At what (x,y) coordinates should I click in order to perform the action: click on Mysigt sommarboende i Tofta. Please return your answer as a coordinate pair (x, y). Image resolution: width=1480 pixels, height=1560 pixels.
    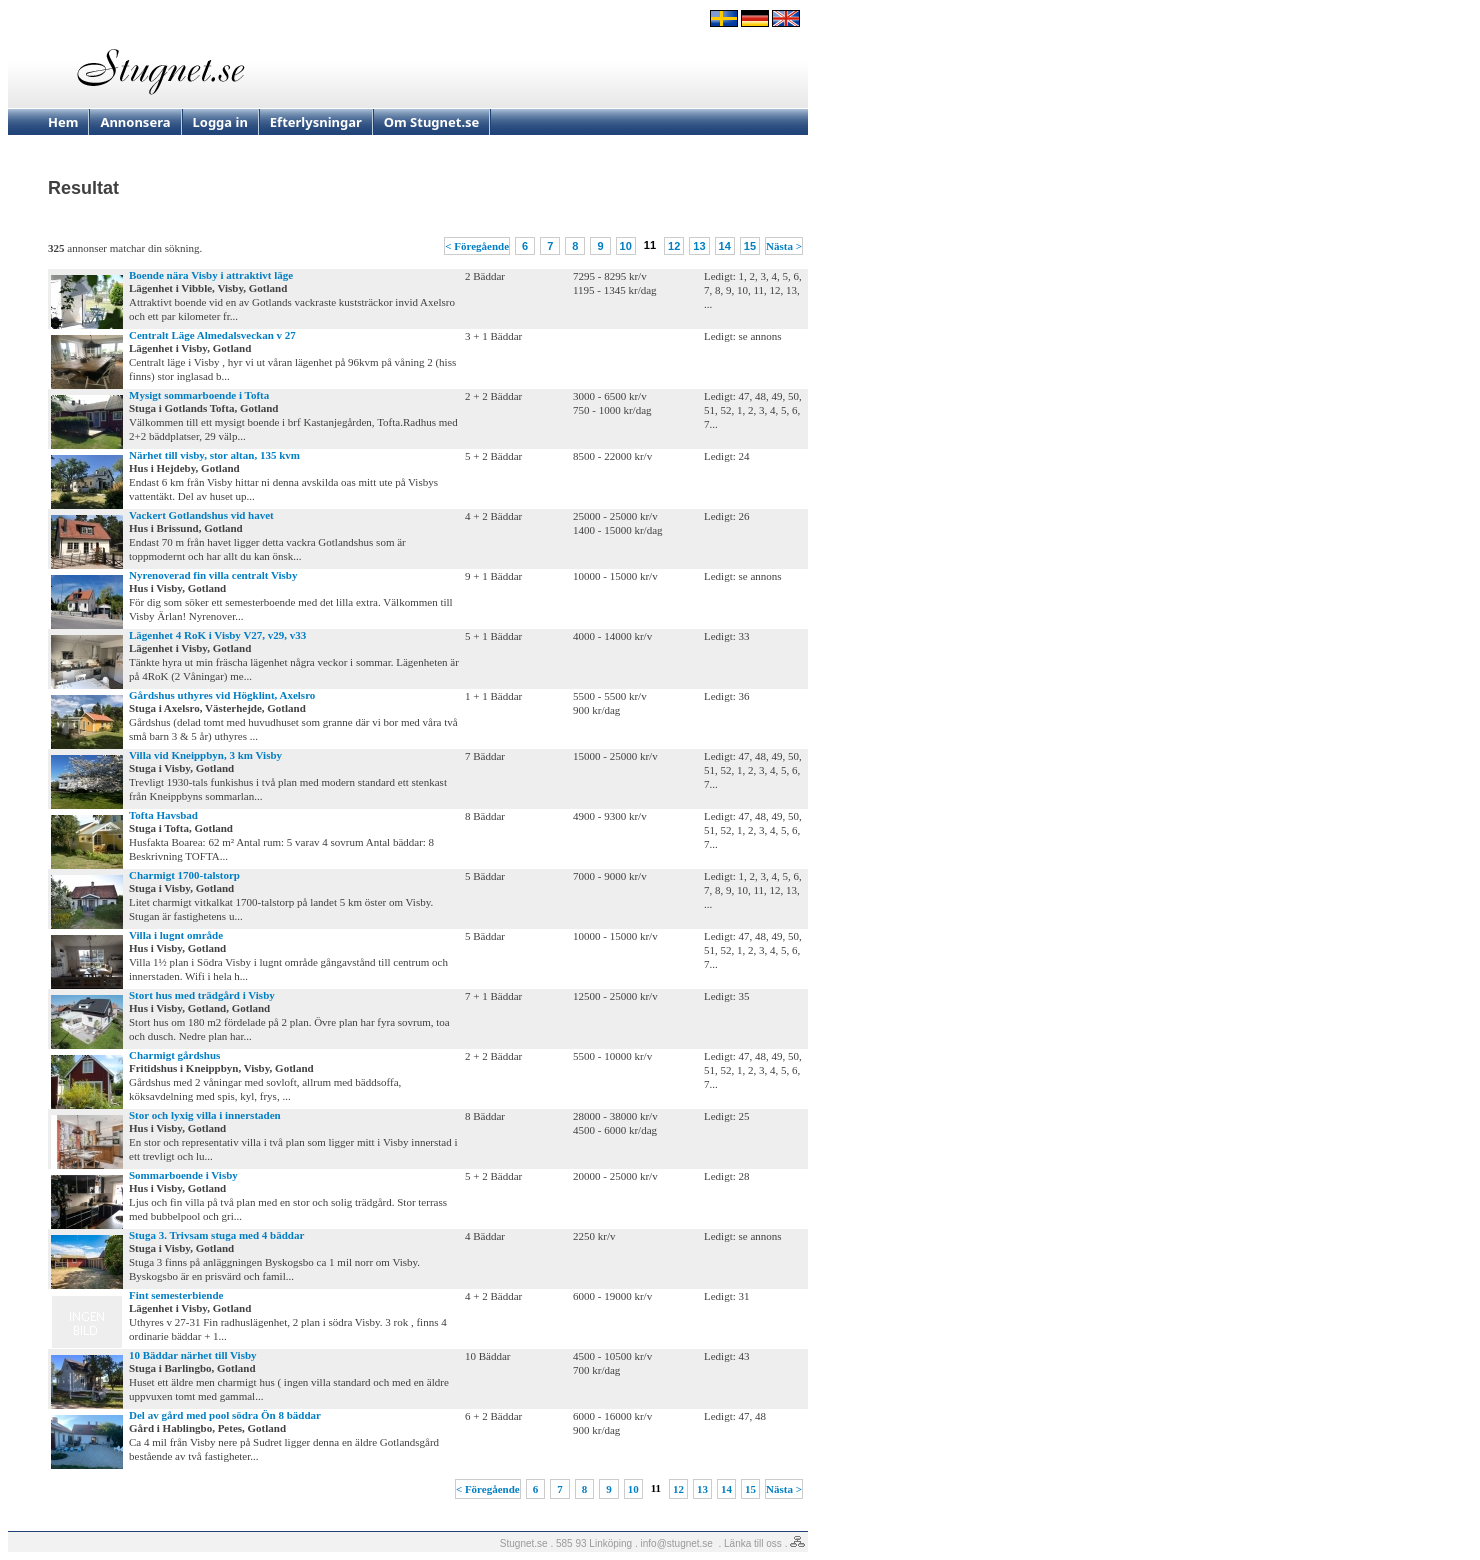
    Looking at the image, I should click on (199, 395).